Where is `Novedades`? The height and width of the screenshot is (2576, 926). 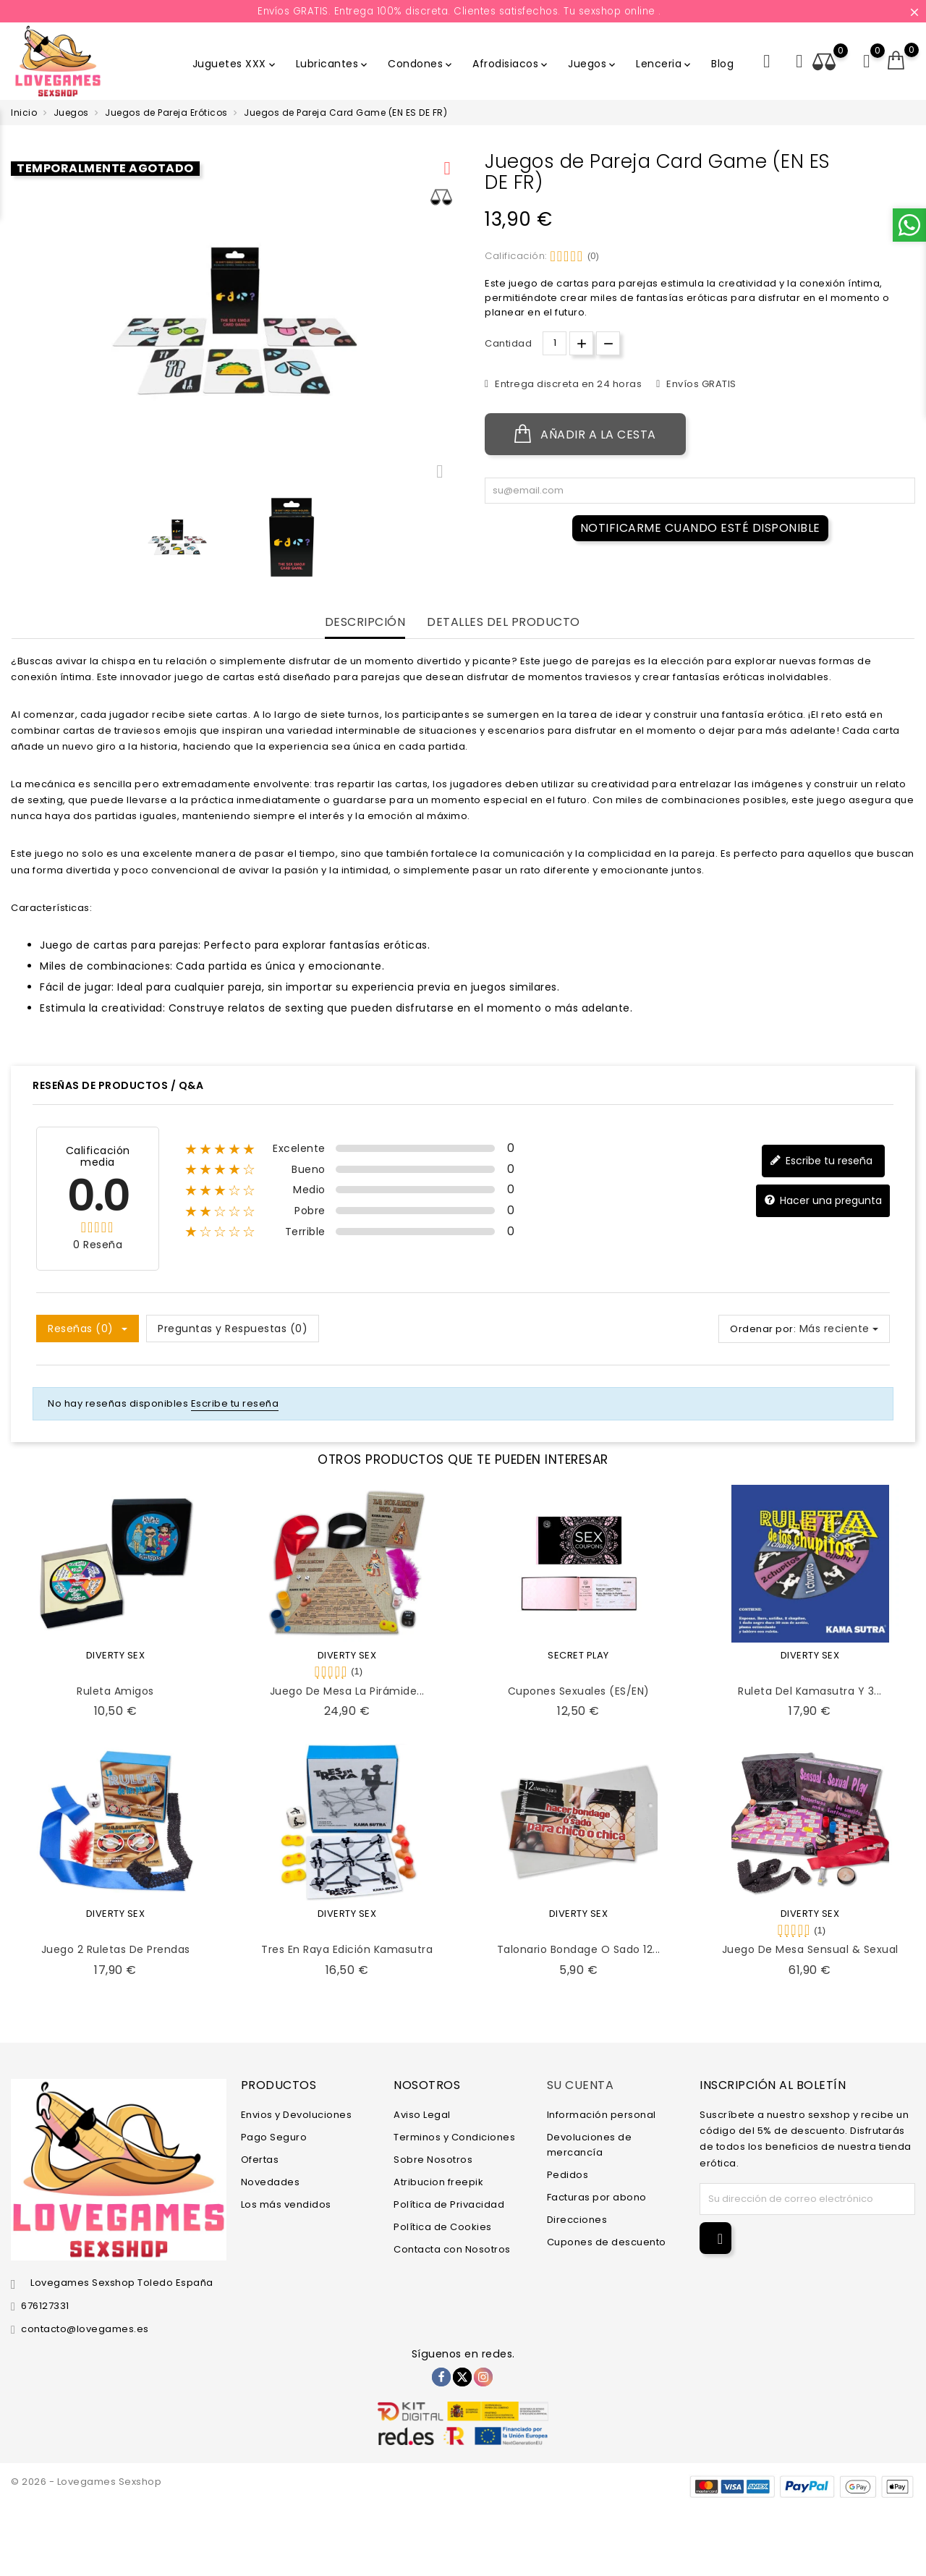 Novedades is located at coordinates (270, 2182).